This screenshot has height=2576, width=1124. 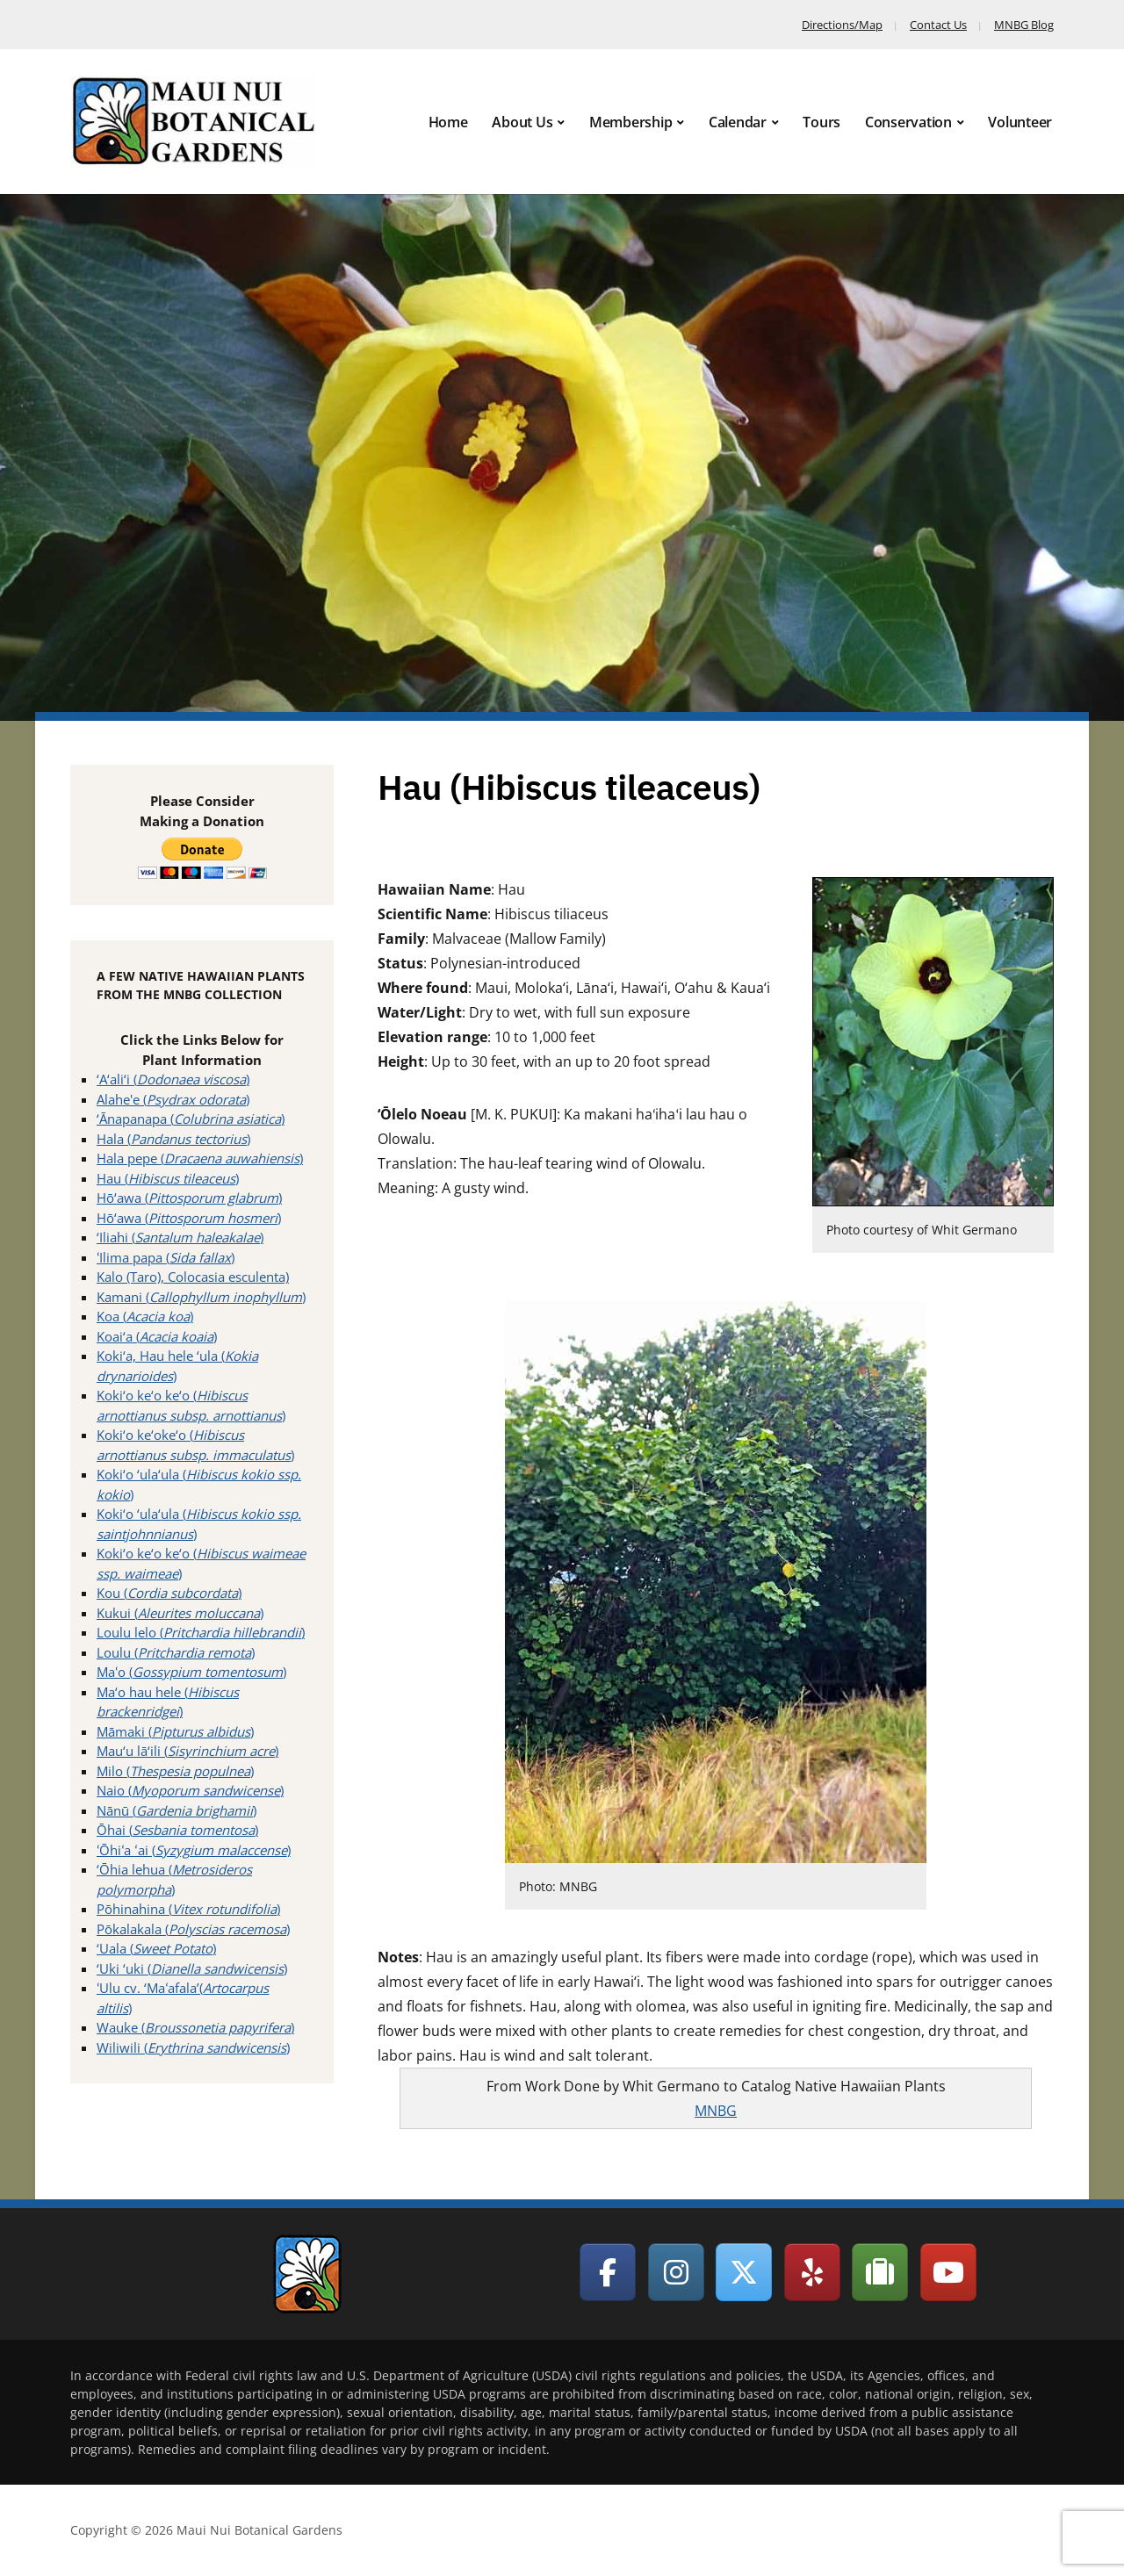 What do you see at coordinates (938, 24) in the screenshot?
I see `Contact Us` at bounding box center [938, 24].